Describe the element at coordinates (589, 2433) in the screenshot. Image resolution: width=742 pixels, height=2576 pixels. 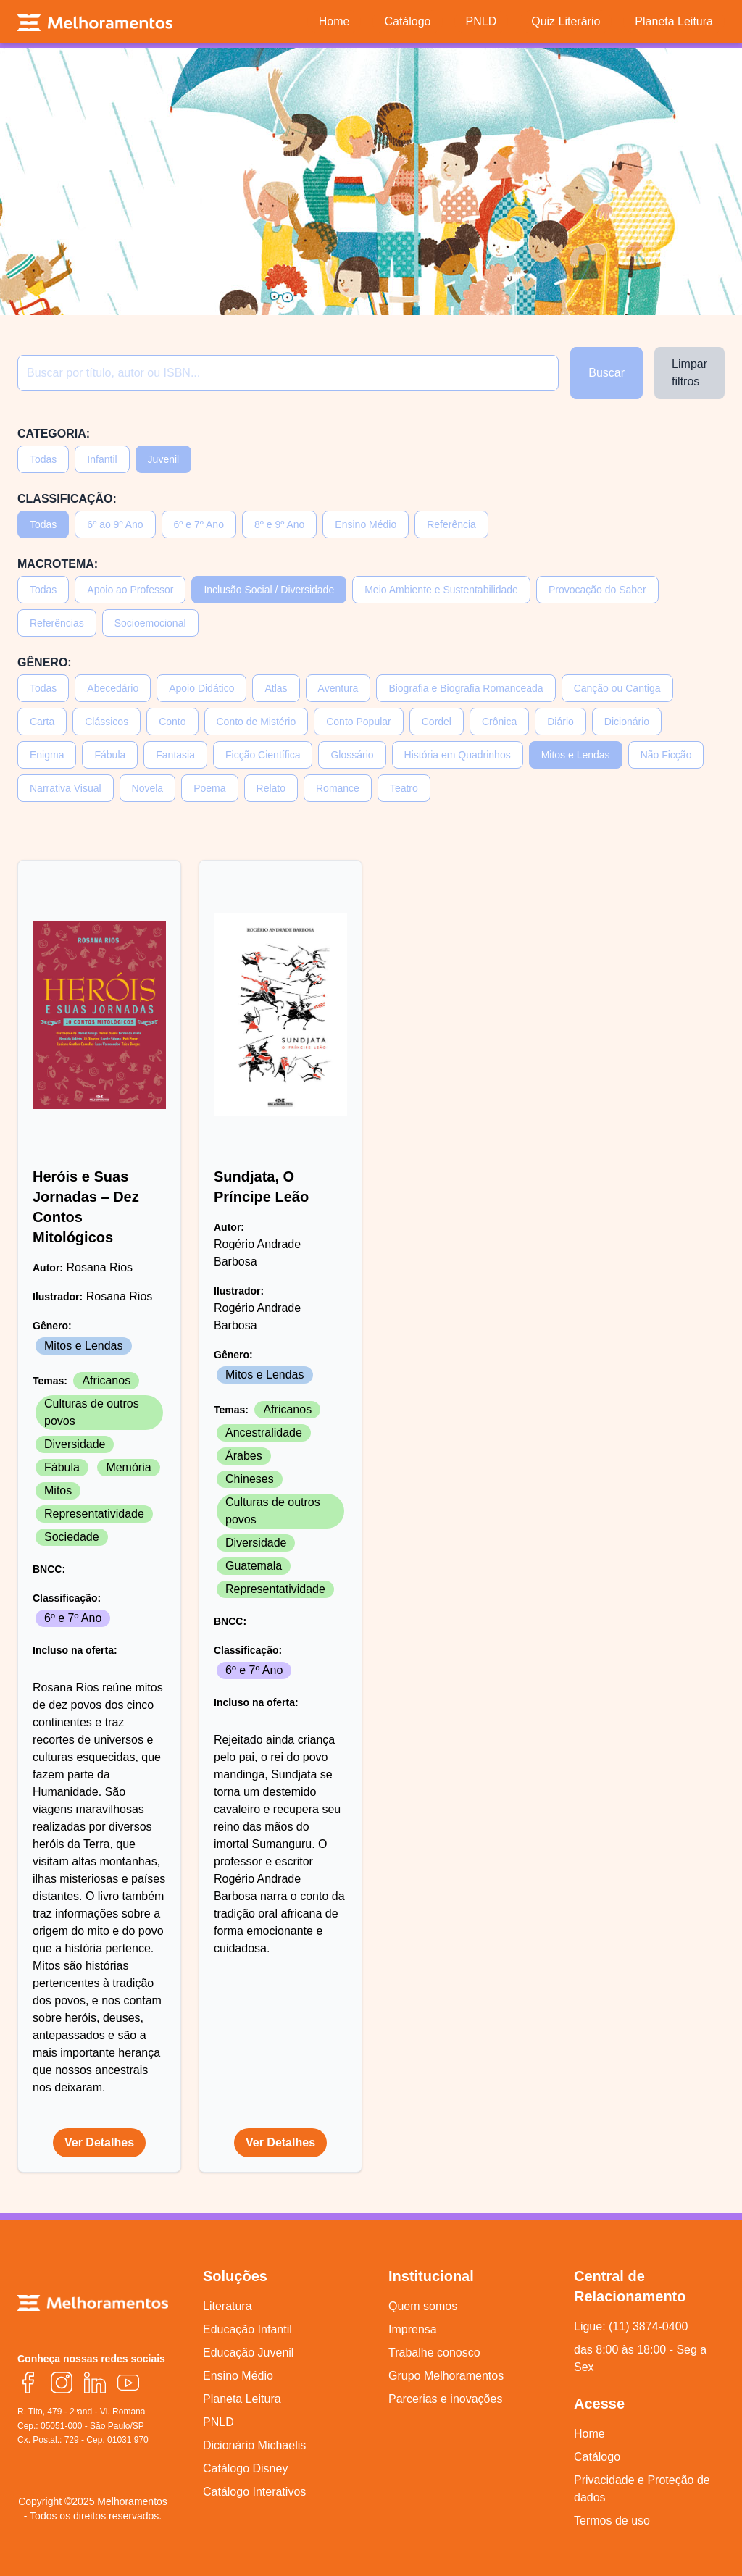
I see `Home` at that location.